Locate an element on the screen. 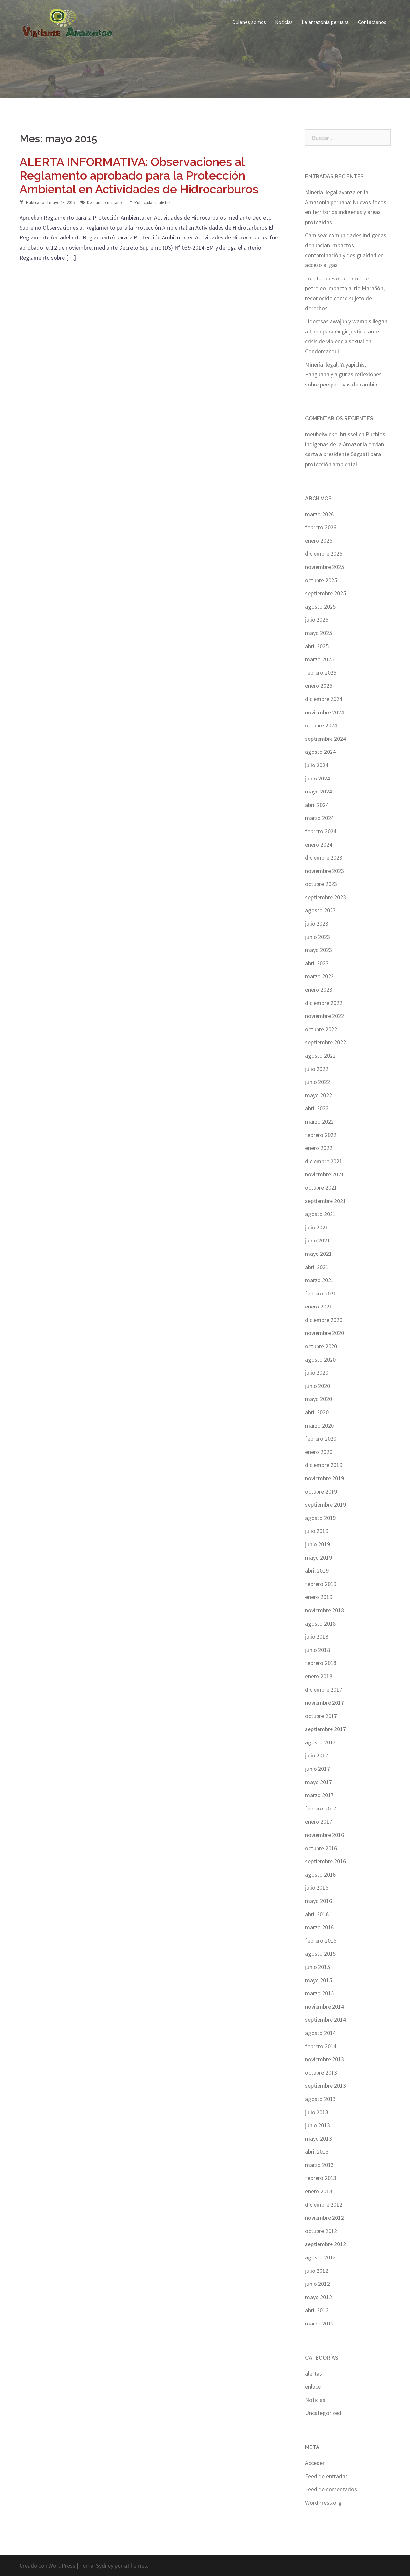 The image size is (410, 2576). julio 2025 is located at coordinates (316, 619).